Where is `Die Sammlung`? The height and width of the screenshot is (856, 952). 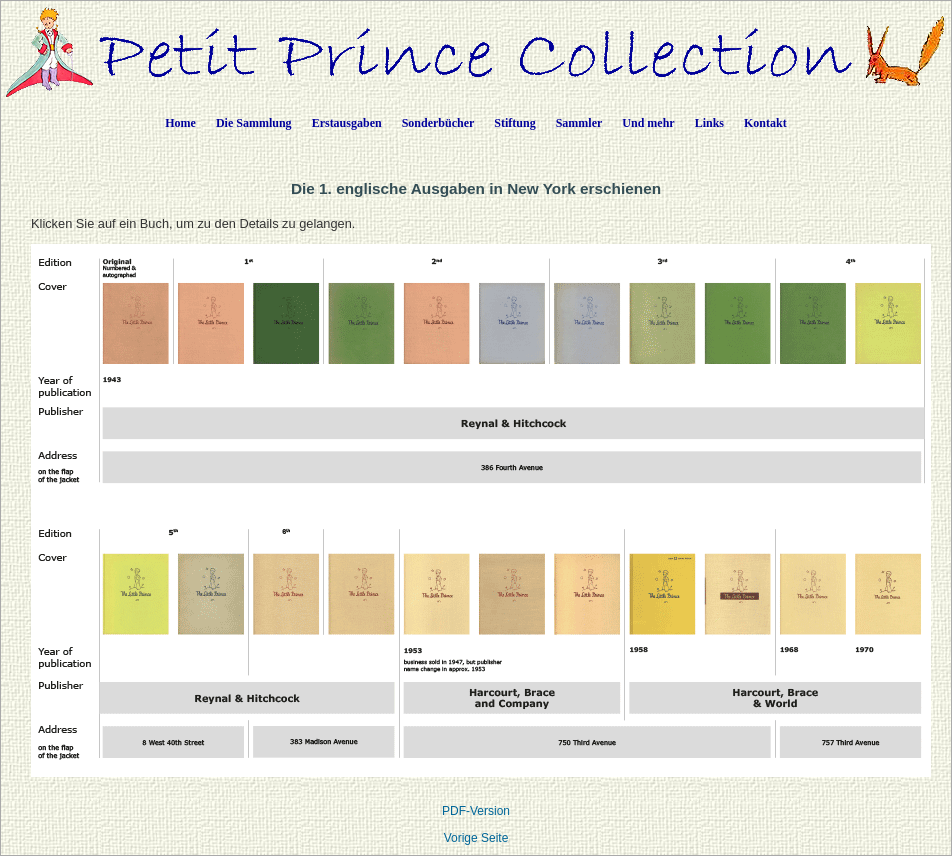
Die Sammlung is located at coordinates (254, 123).